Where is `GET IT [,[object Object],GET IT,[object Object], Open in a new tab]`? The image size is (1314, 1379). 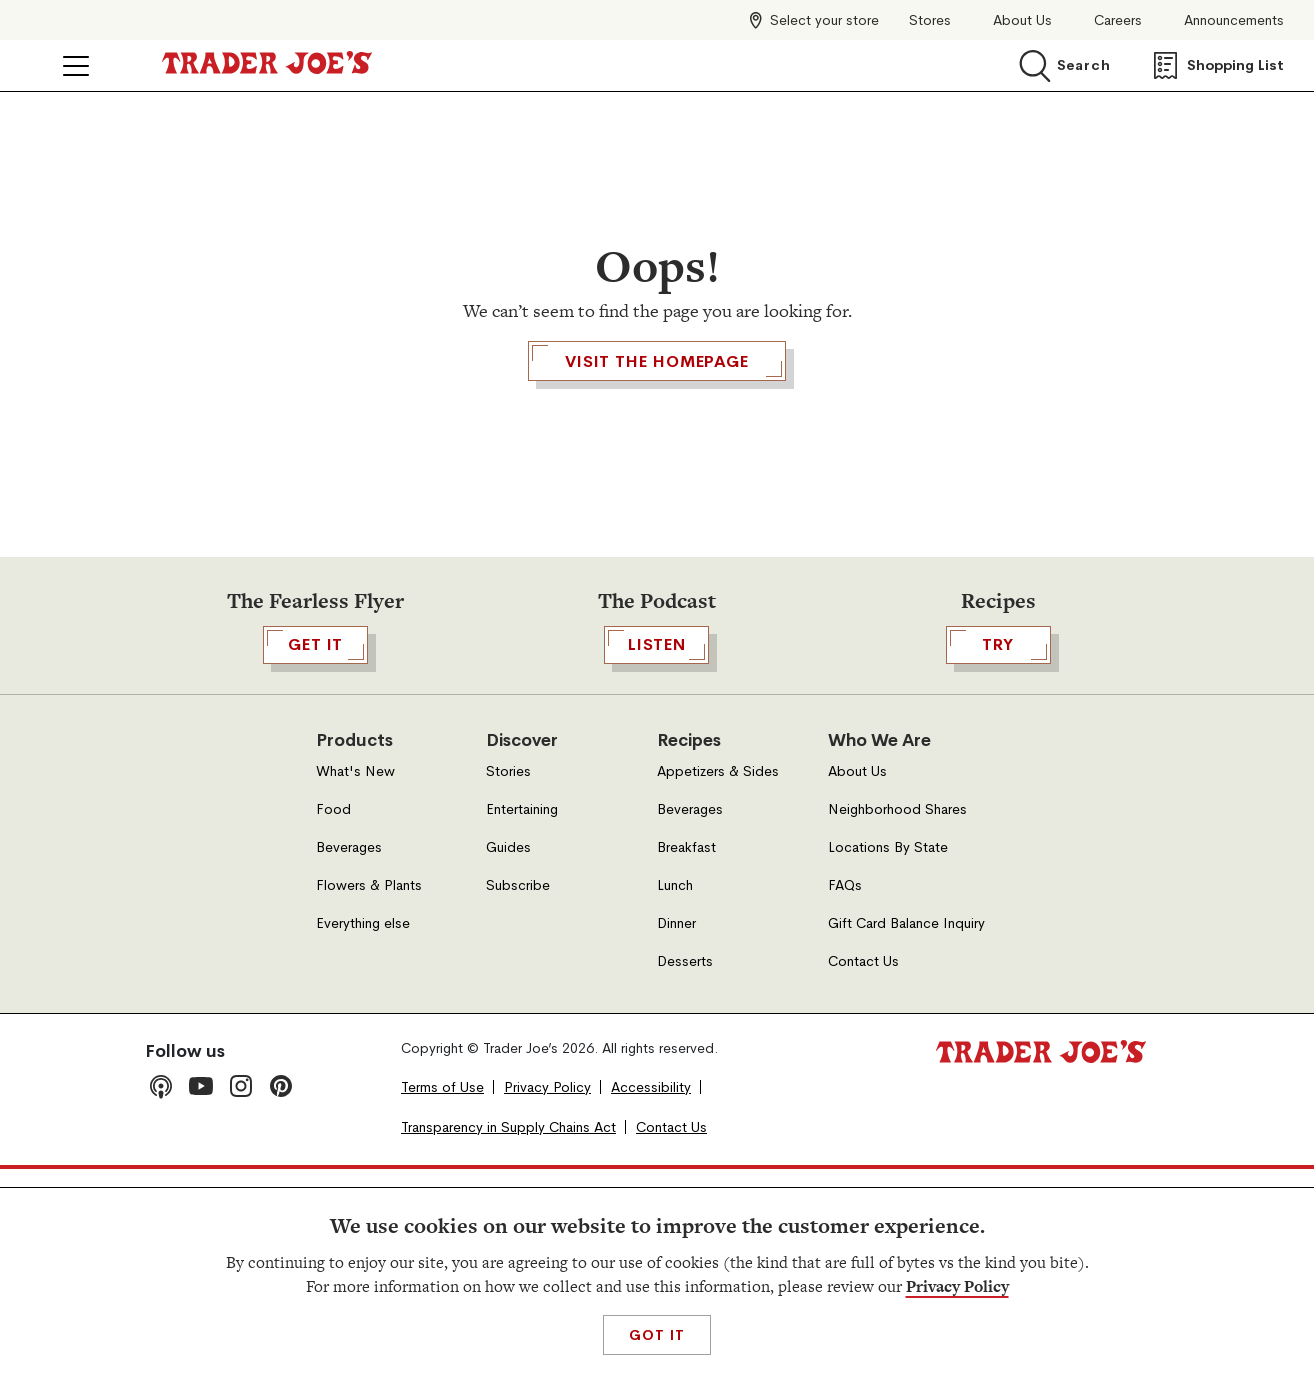
GET IT [,[object Object],GET IT,[object Object], Open in a new tab] is located at coordinates (315, 854).